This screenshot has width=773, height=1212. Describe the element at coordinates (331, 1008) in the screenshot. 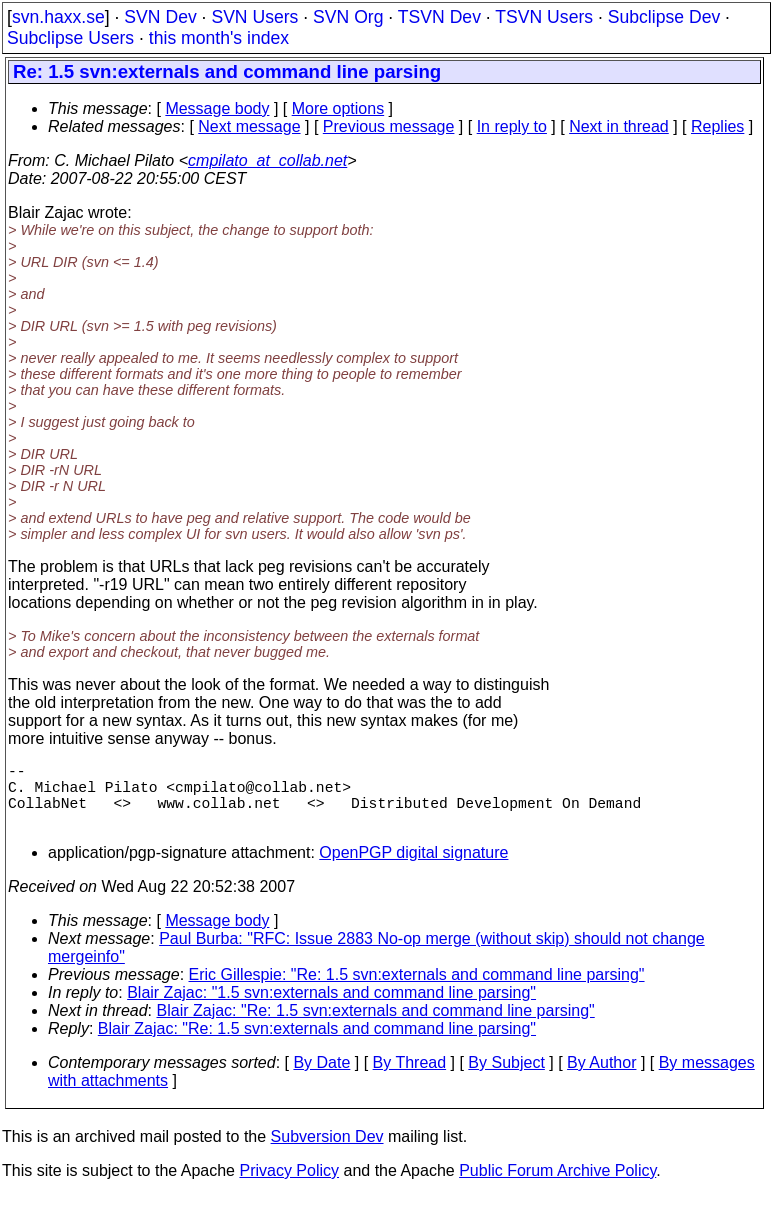

I see `Blair Zajac: "1.5 svn:externals and command line parsing"` at that location.